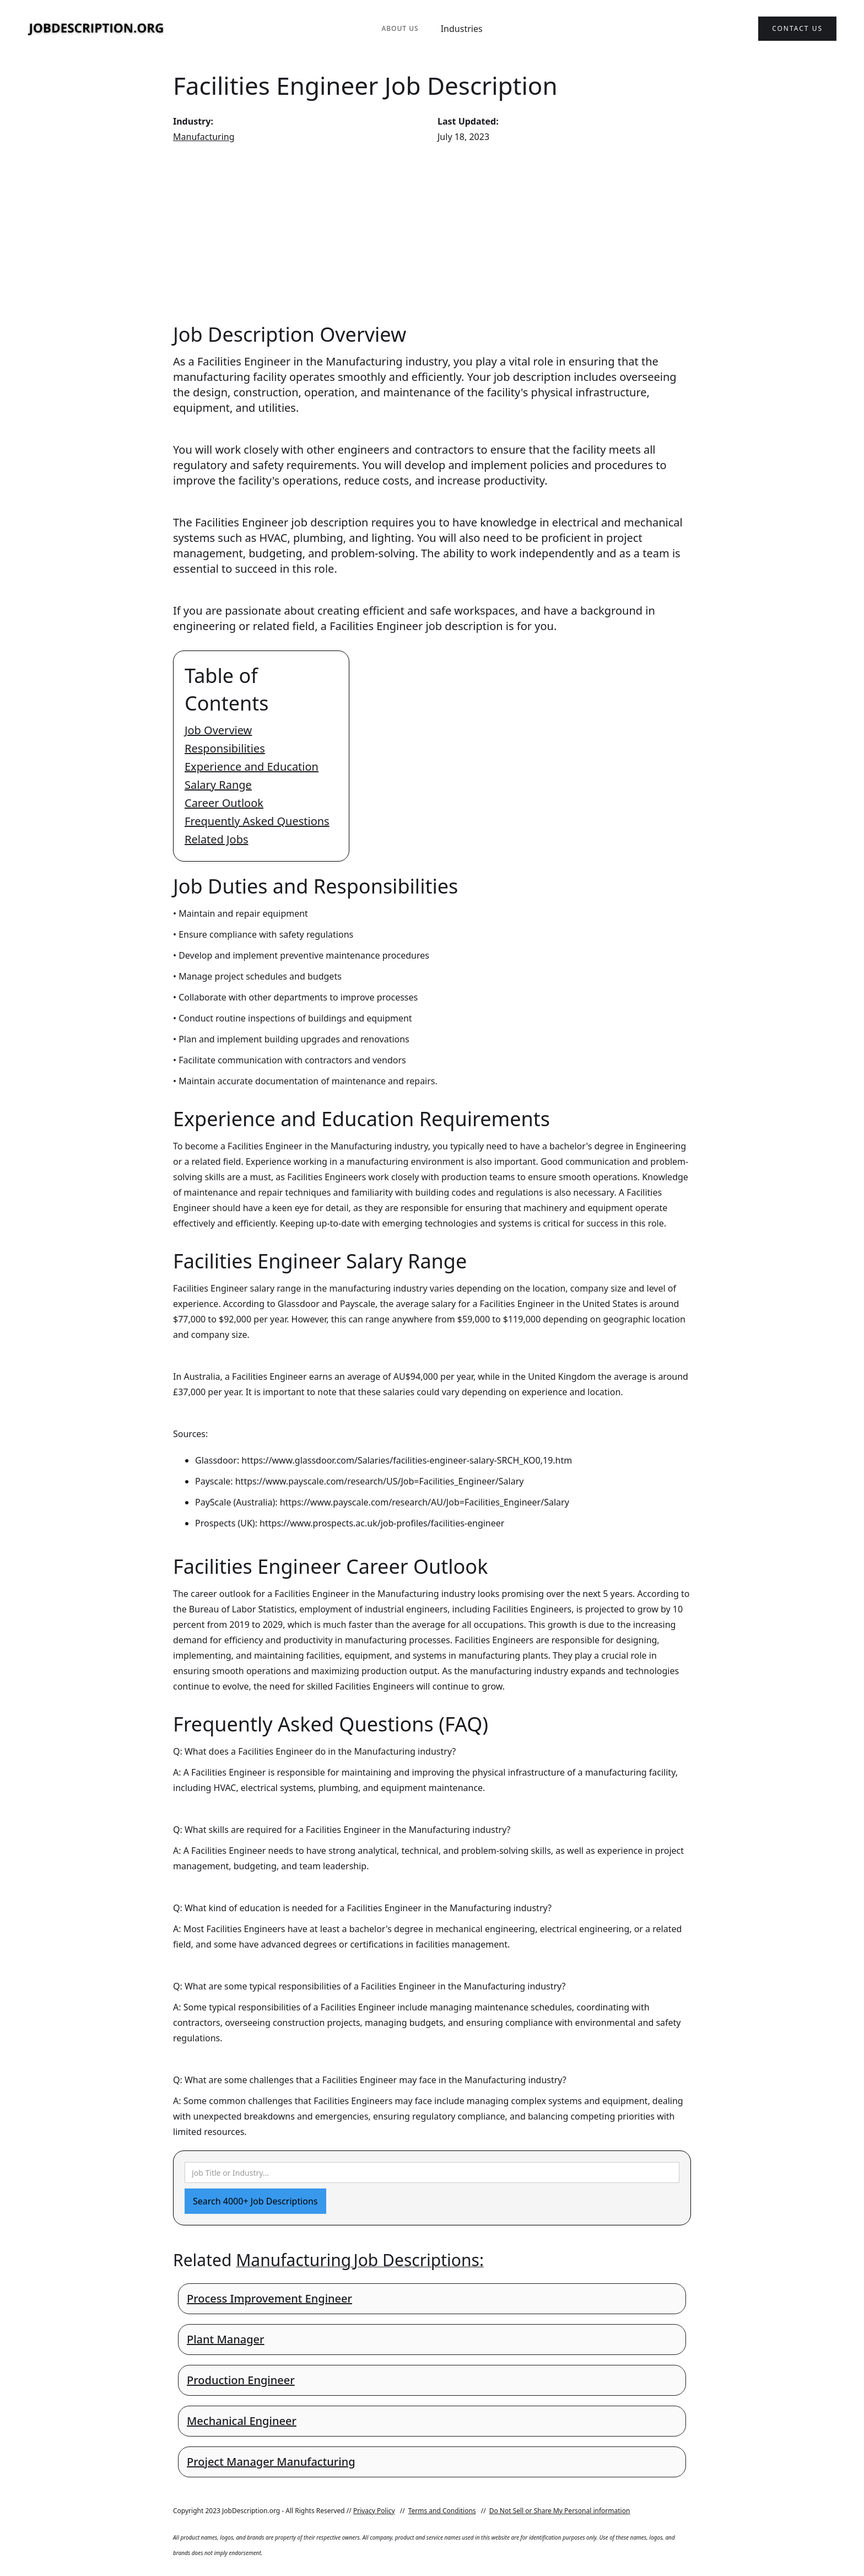 The width and height of the screenshot is (864, 2576). What do you see at coordinates (399, 28) in the screenshot?
I see `About Us` at bounding box center [399, 28].